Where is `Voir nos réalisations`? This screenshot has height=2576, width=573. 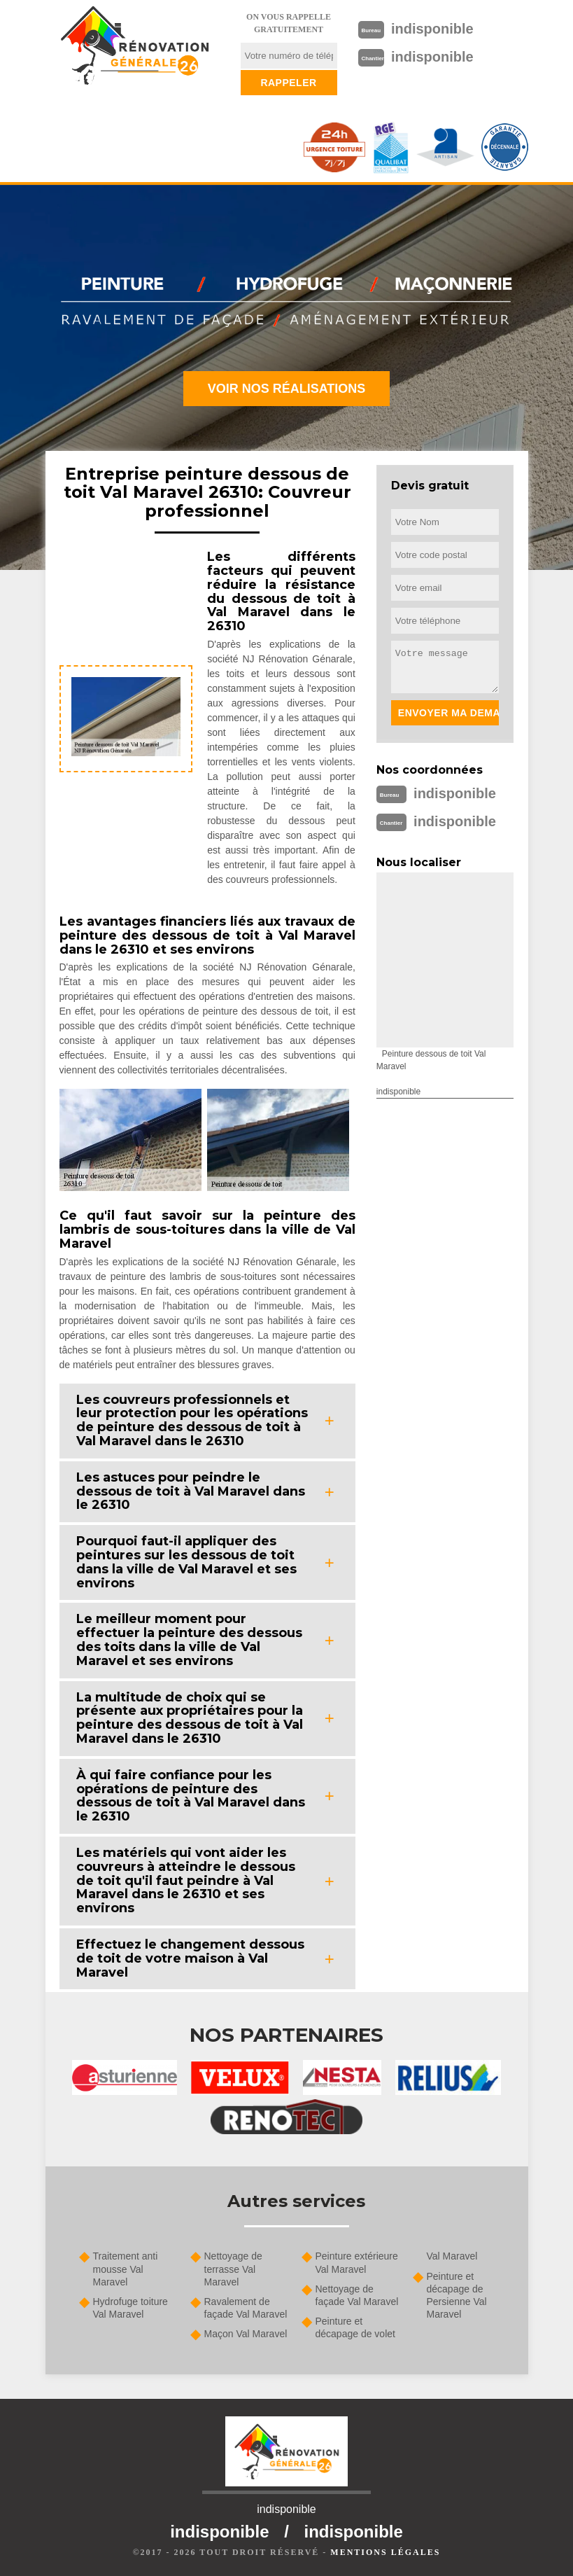 Voir nos réalisations is located at coordinates (287, 389).